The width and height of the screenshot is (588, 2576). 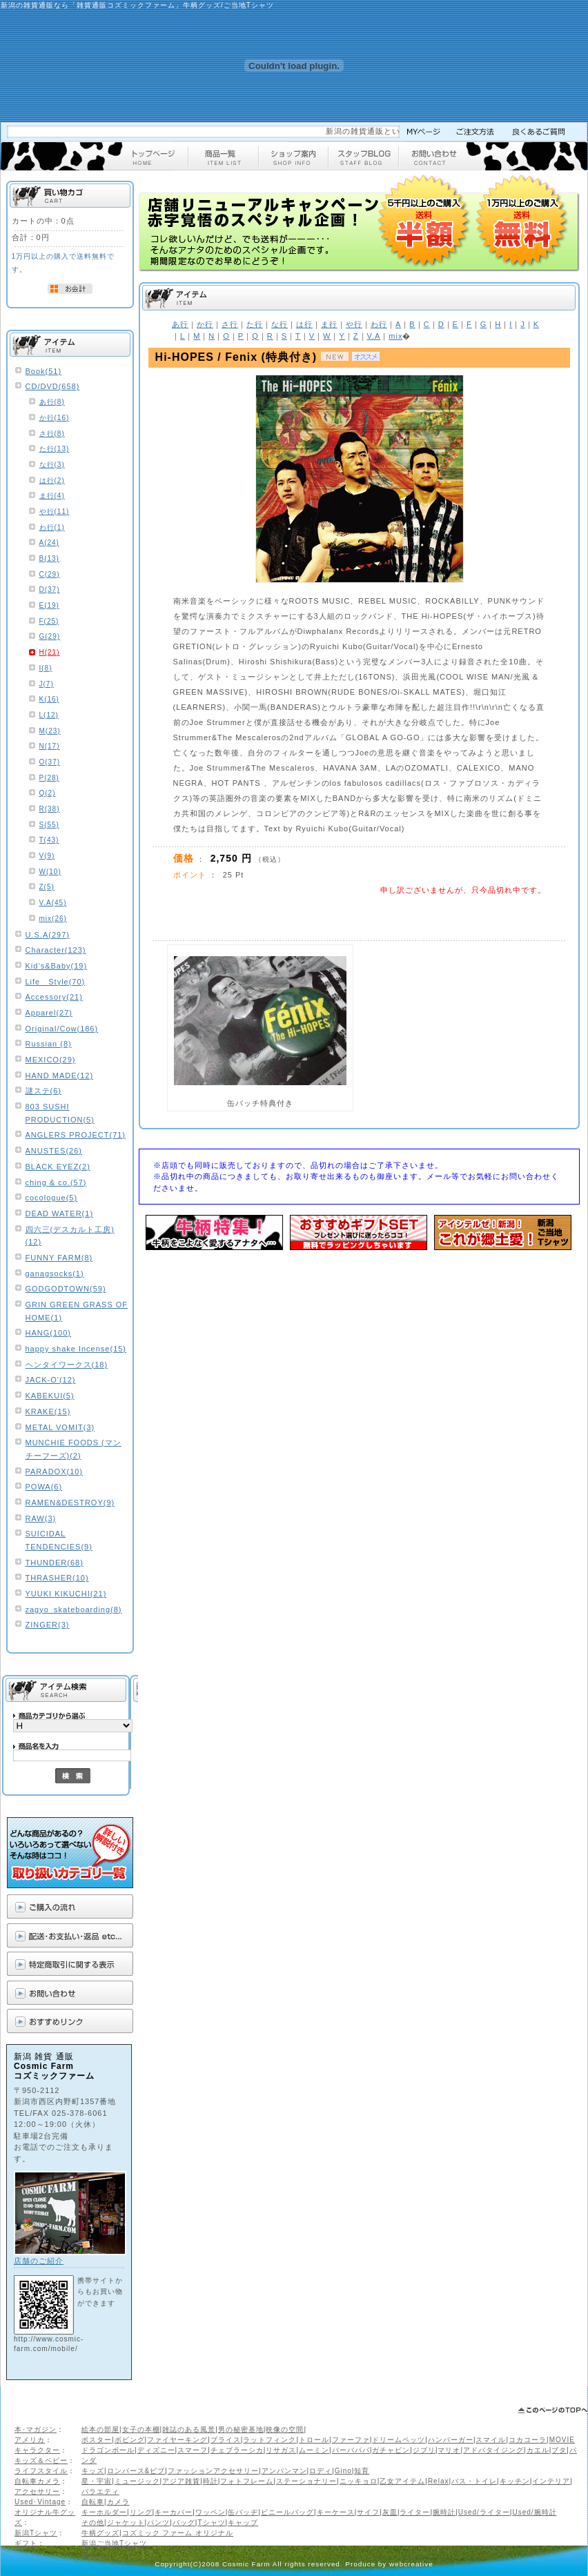 What do you see at coordinates (343, 2471) in the screenshot?
I see `Gino` at bounding box center [343, 2471].